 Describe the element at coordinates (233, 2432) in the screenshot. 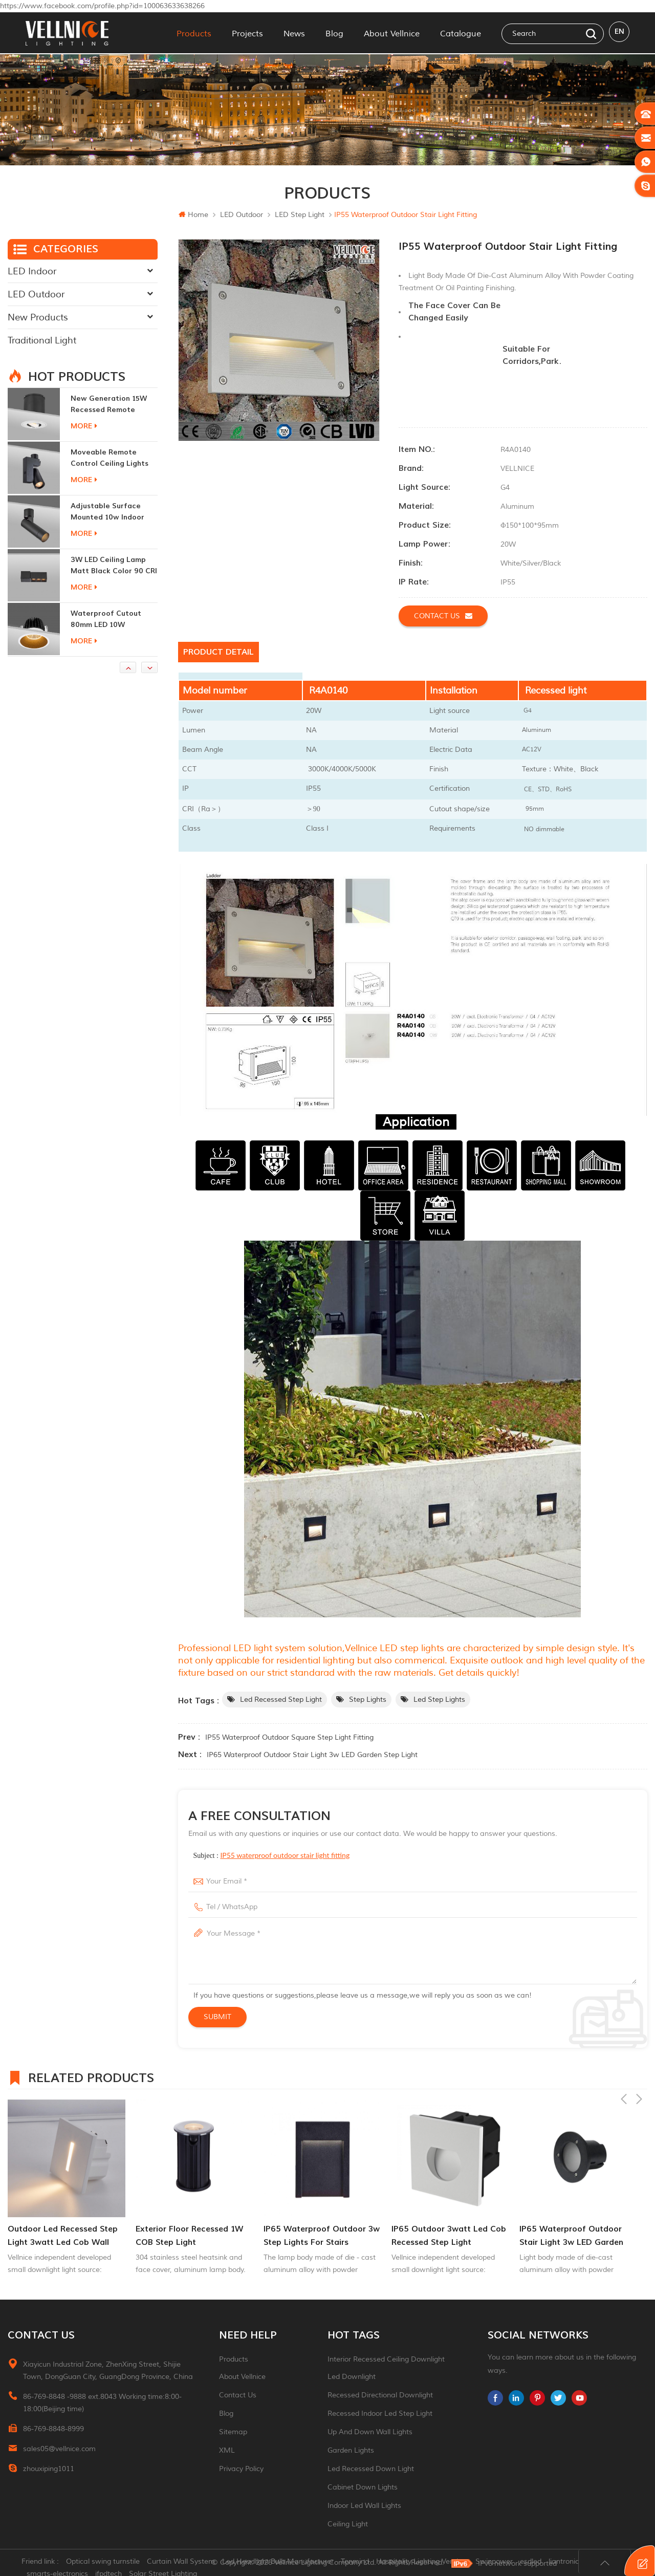

I see `Sitemap` at that location.